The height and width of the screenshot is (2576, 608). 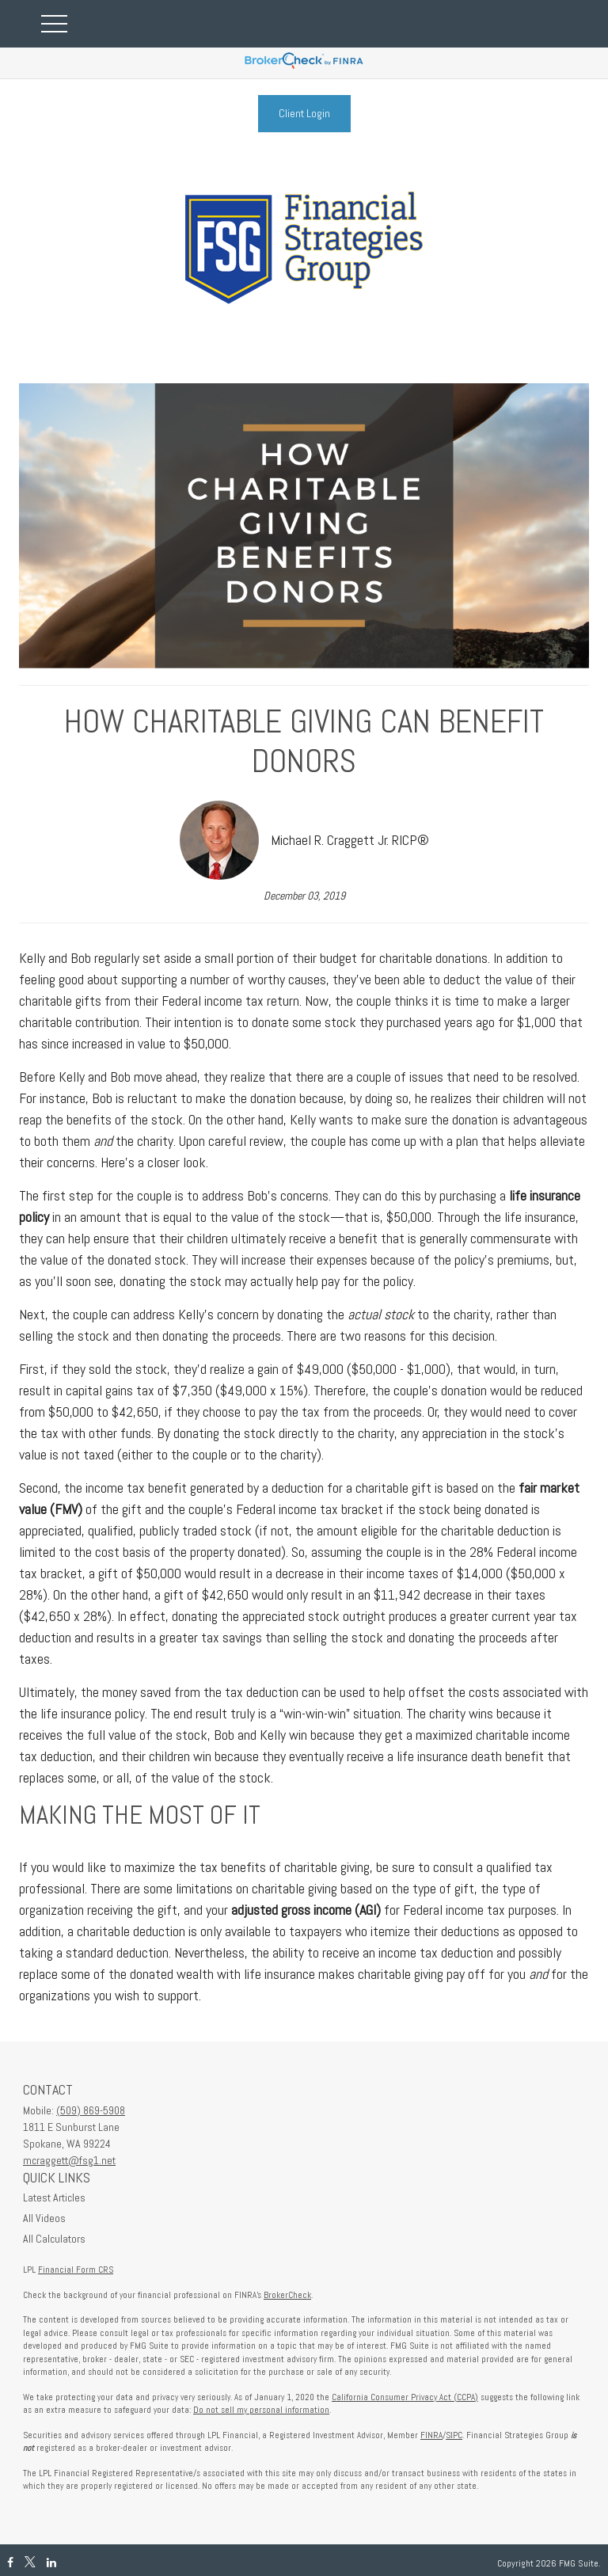 What do you see at coordinates (54, 2197) in the screenshot?
I see `Latest Articles` at bounding box center [54, 2197].